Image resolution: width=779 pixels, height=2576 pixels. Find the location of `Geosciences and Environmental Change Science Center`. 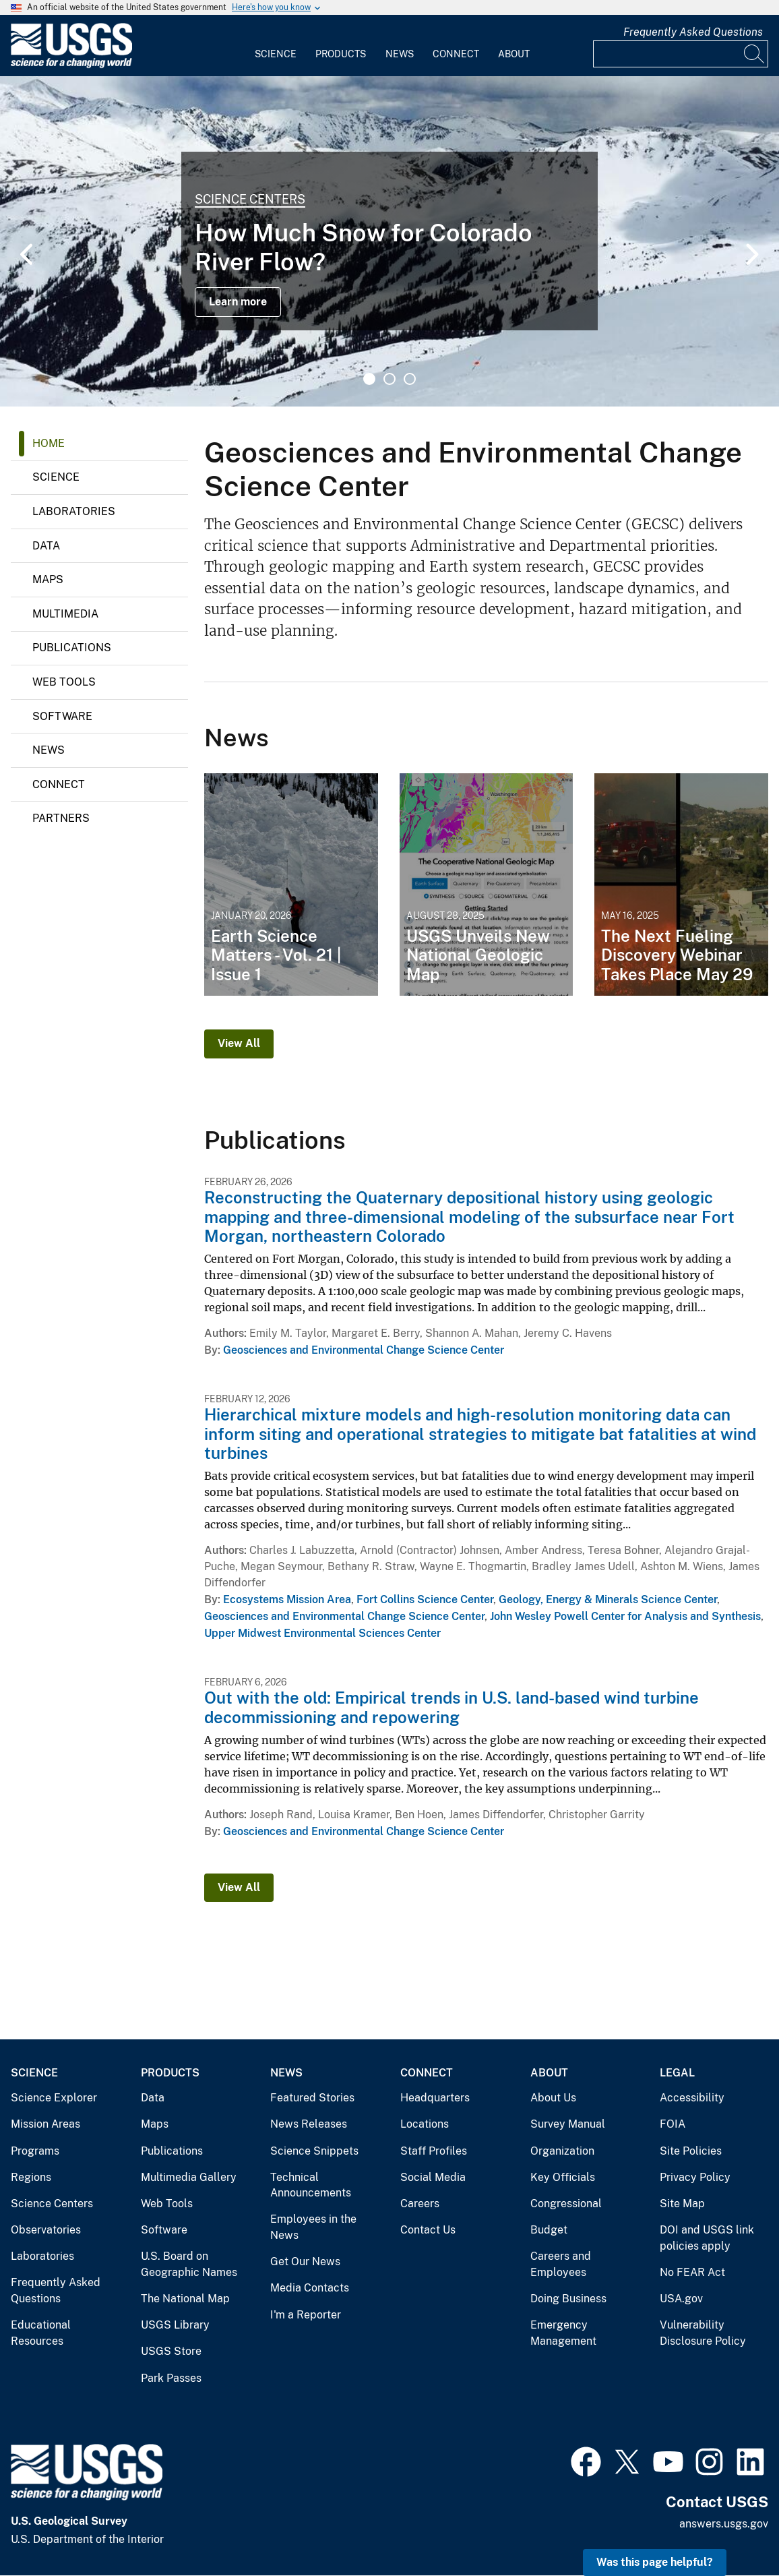

Geosciences and Environmental Change Science Center is located at coordinates (363, 1350).